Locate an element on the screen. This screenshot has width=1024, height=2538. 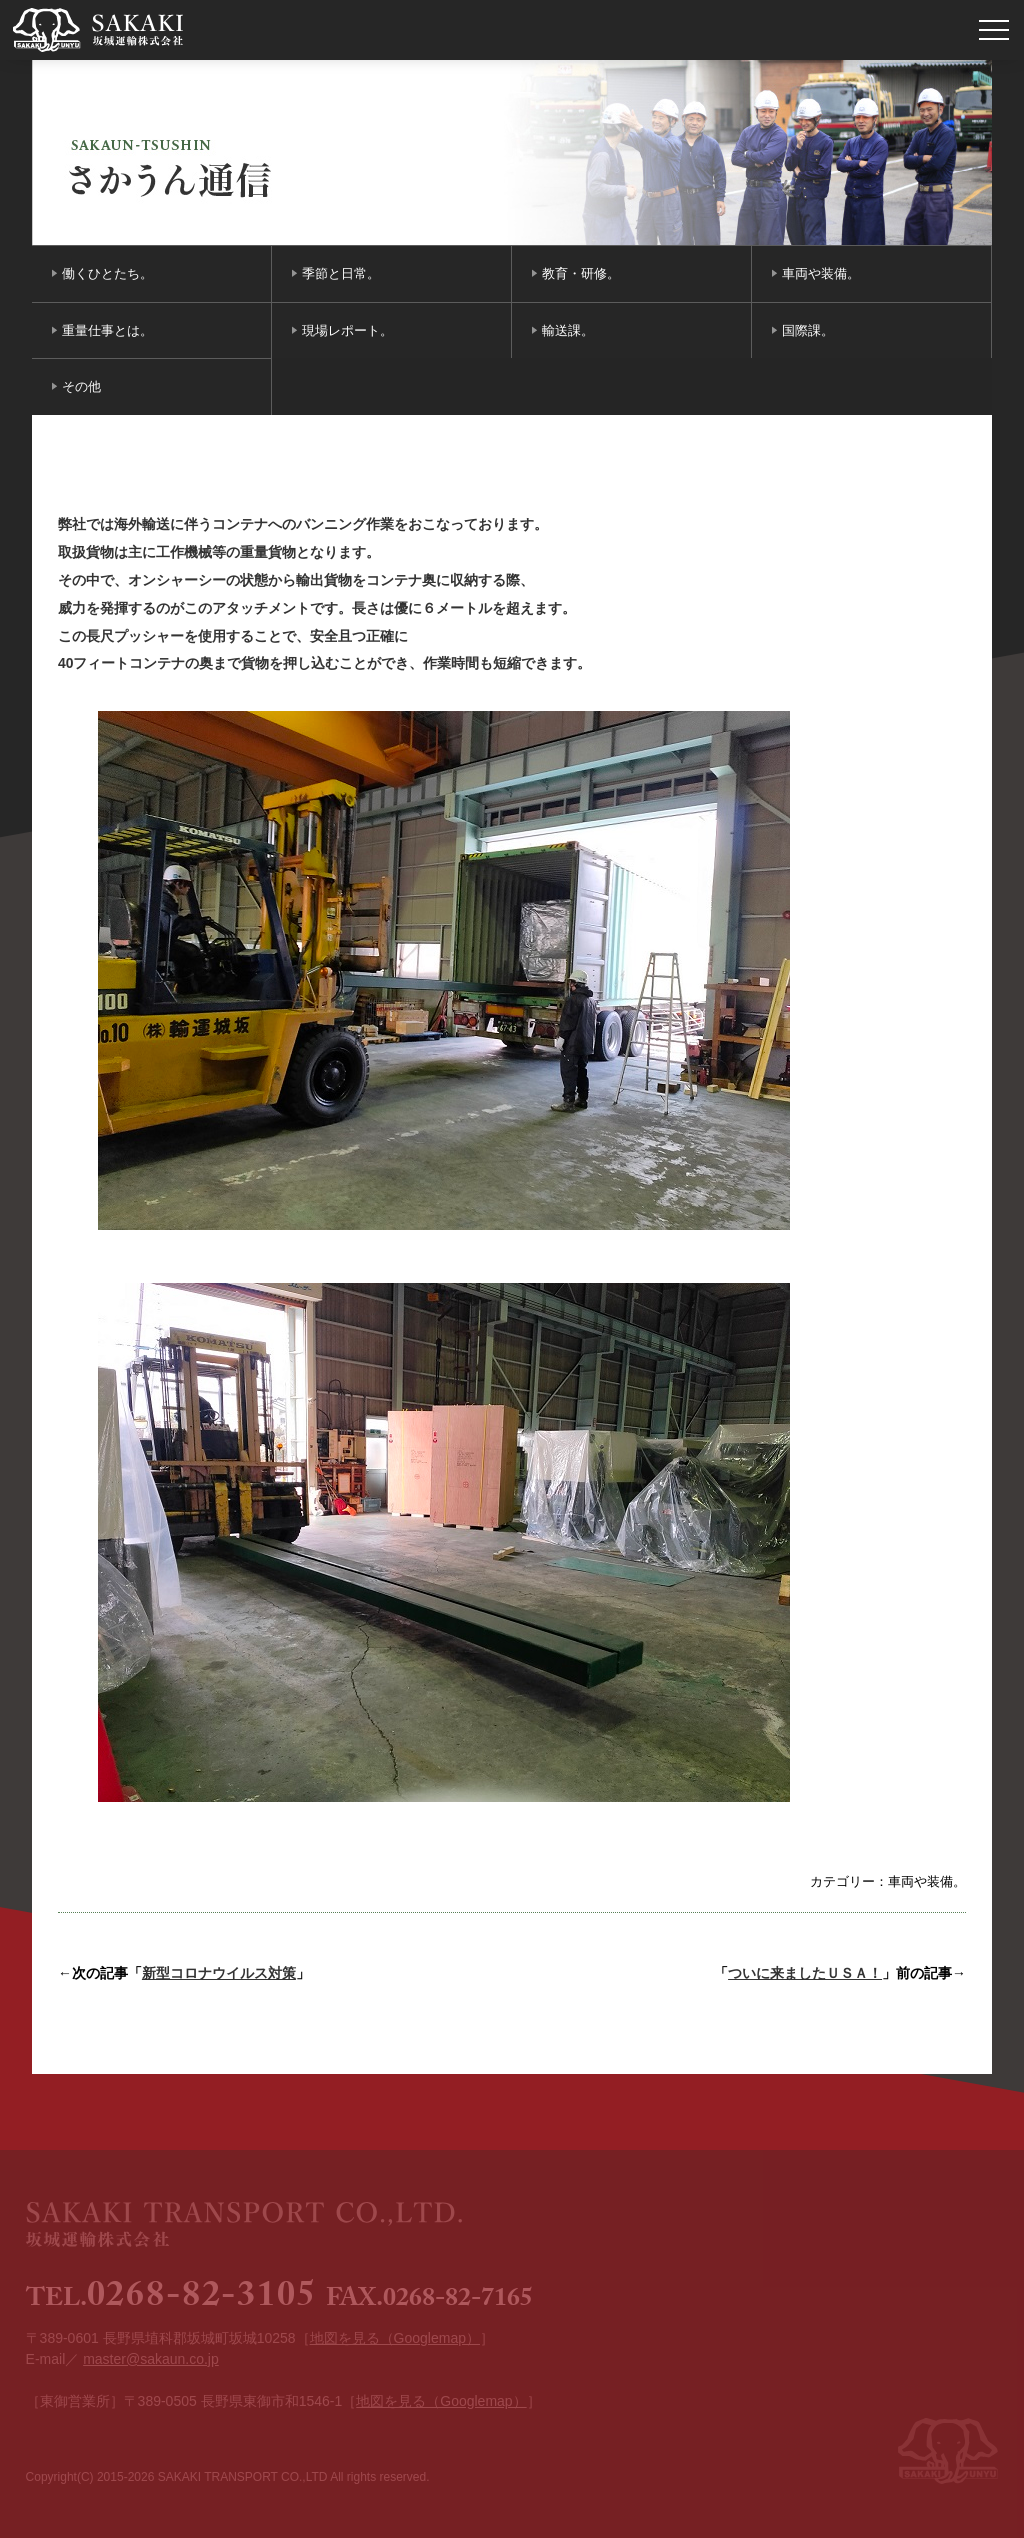
master@sakaun.co.jp is located at coordinates (151, 2359).